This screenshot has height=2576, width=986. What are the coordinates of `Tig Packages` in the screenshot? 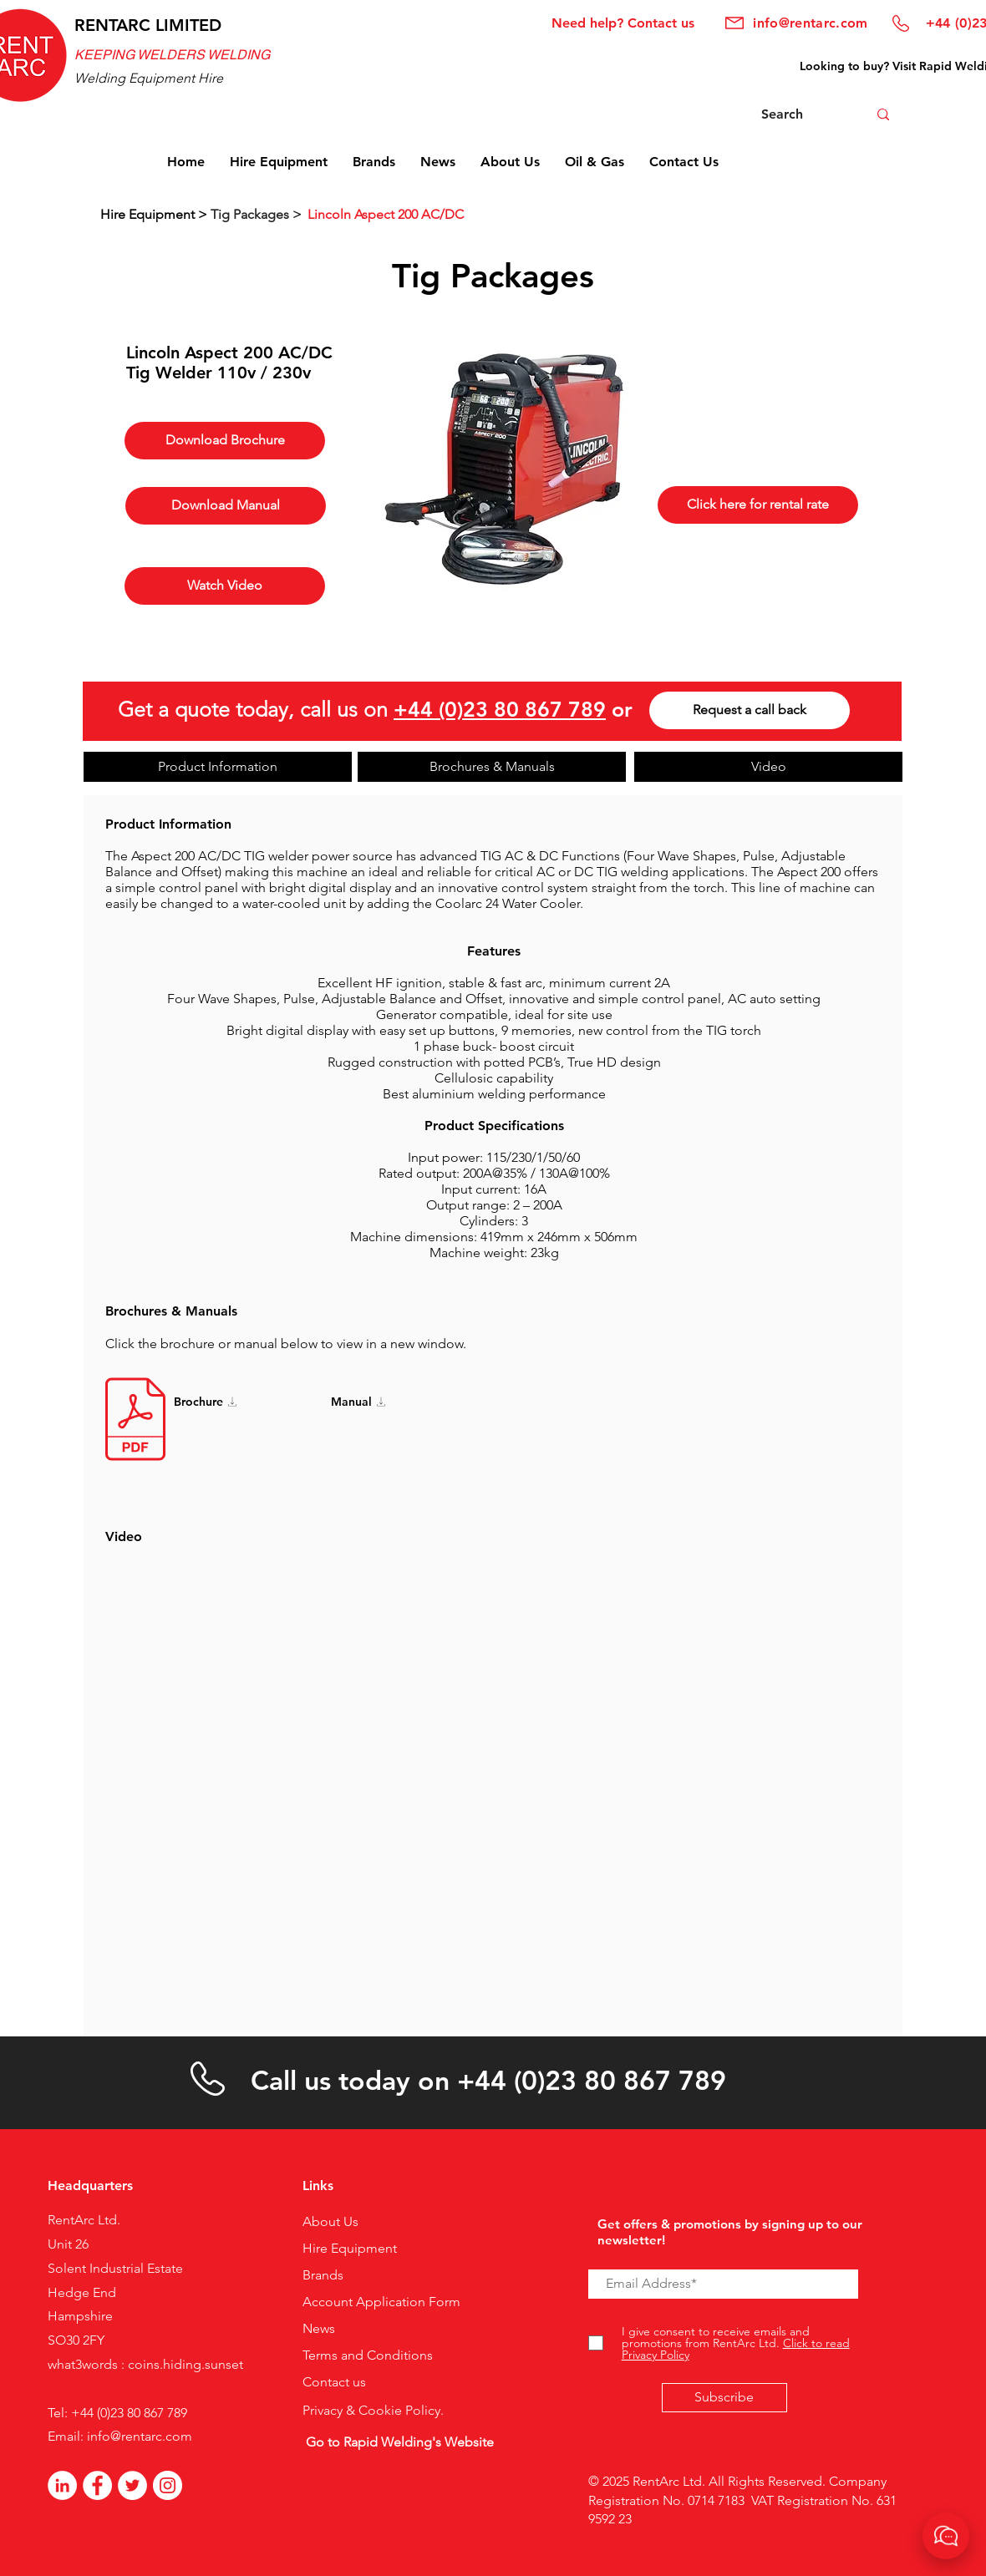 It's located at (493, 276).